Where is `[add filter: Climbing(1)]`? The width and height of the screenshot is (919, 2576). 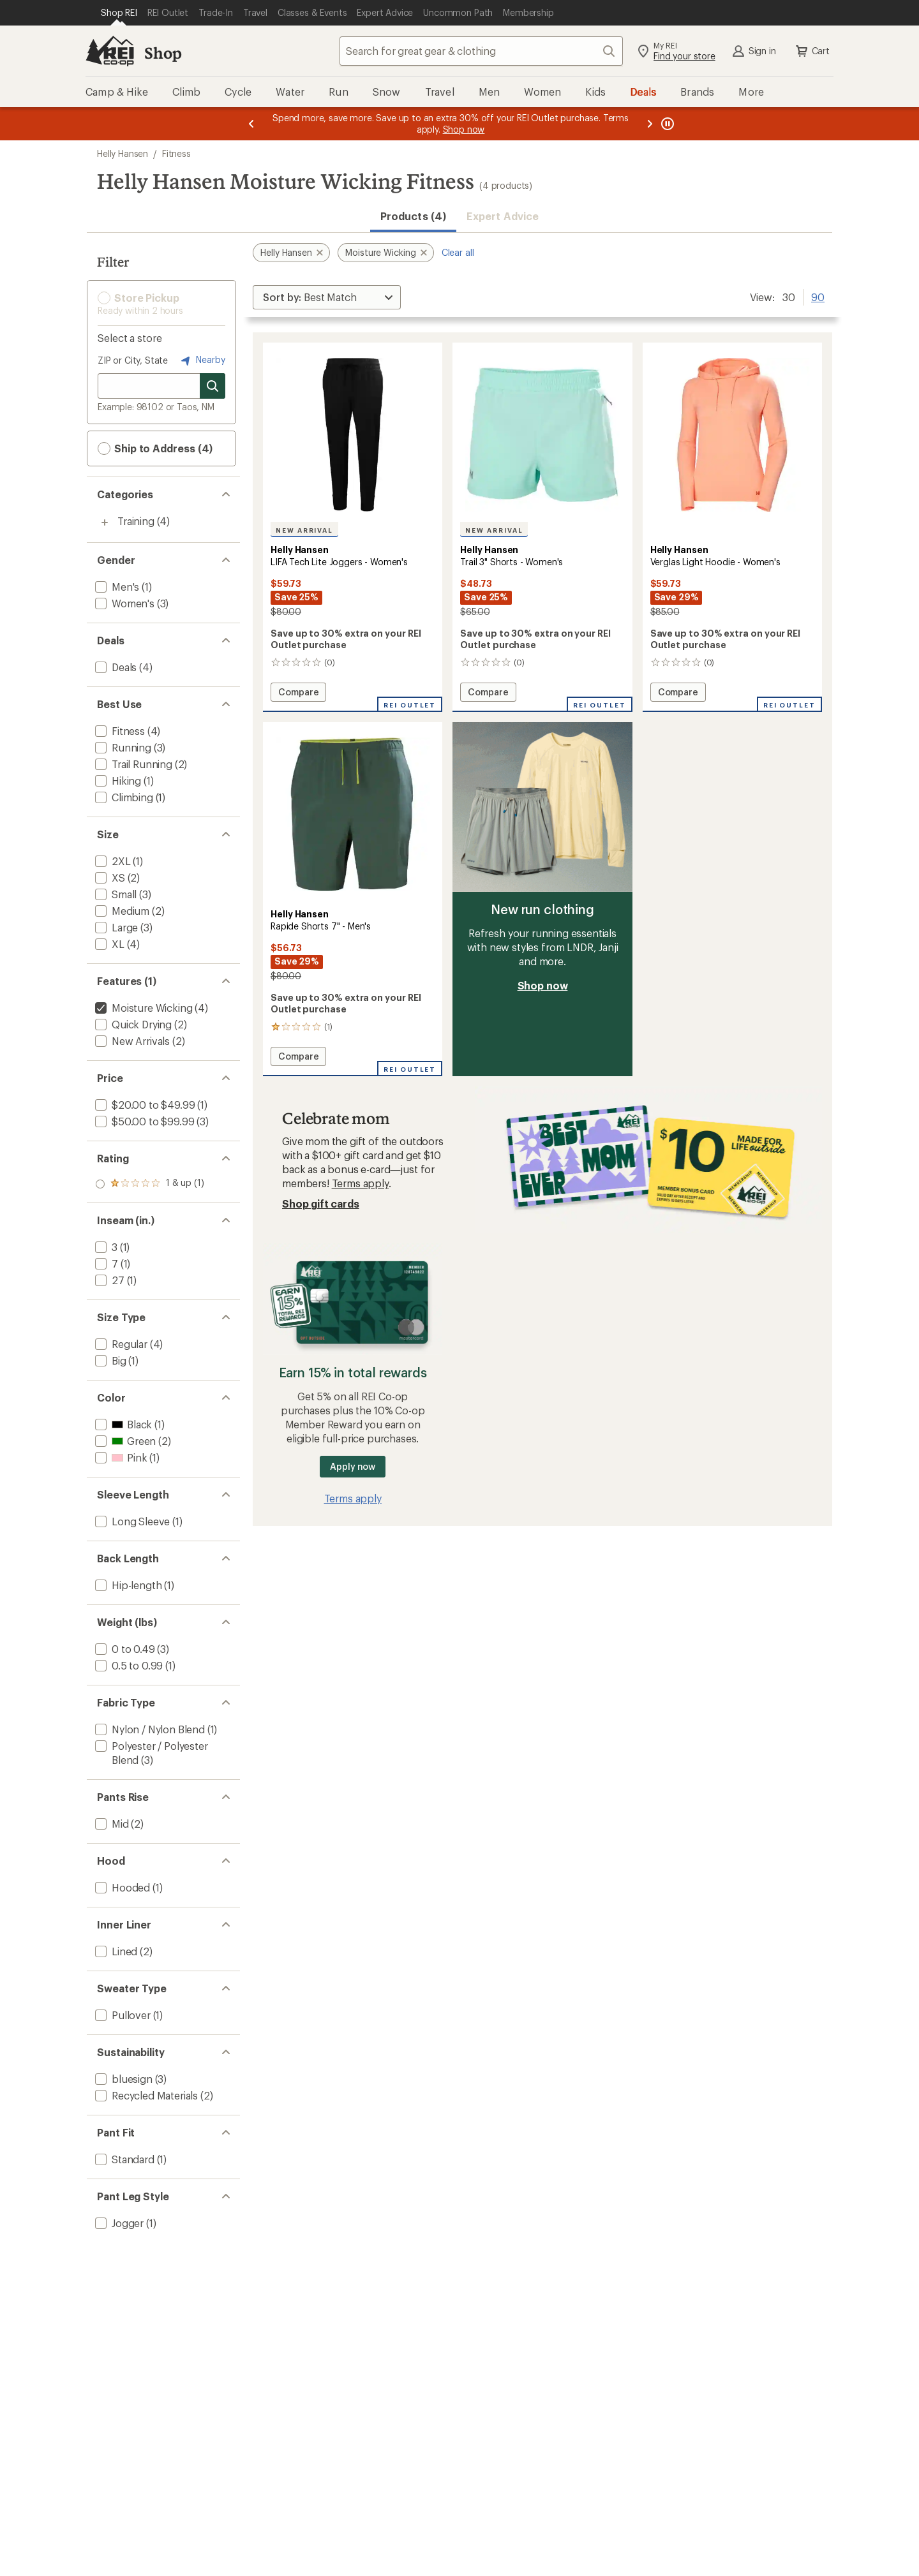
[add filter: Climbing(1)] is located at coordinates (123, 797).